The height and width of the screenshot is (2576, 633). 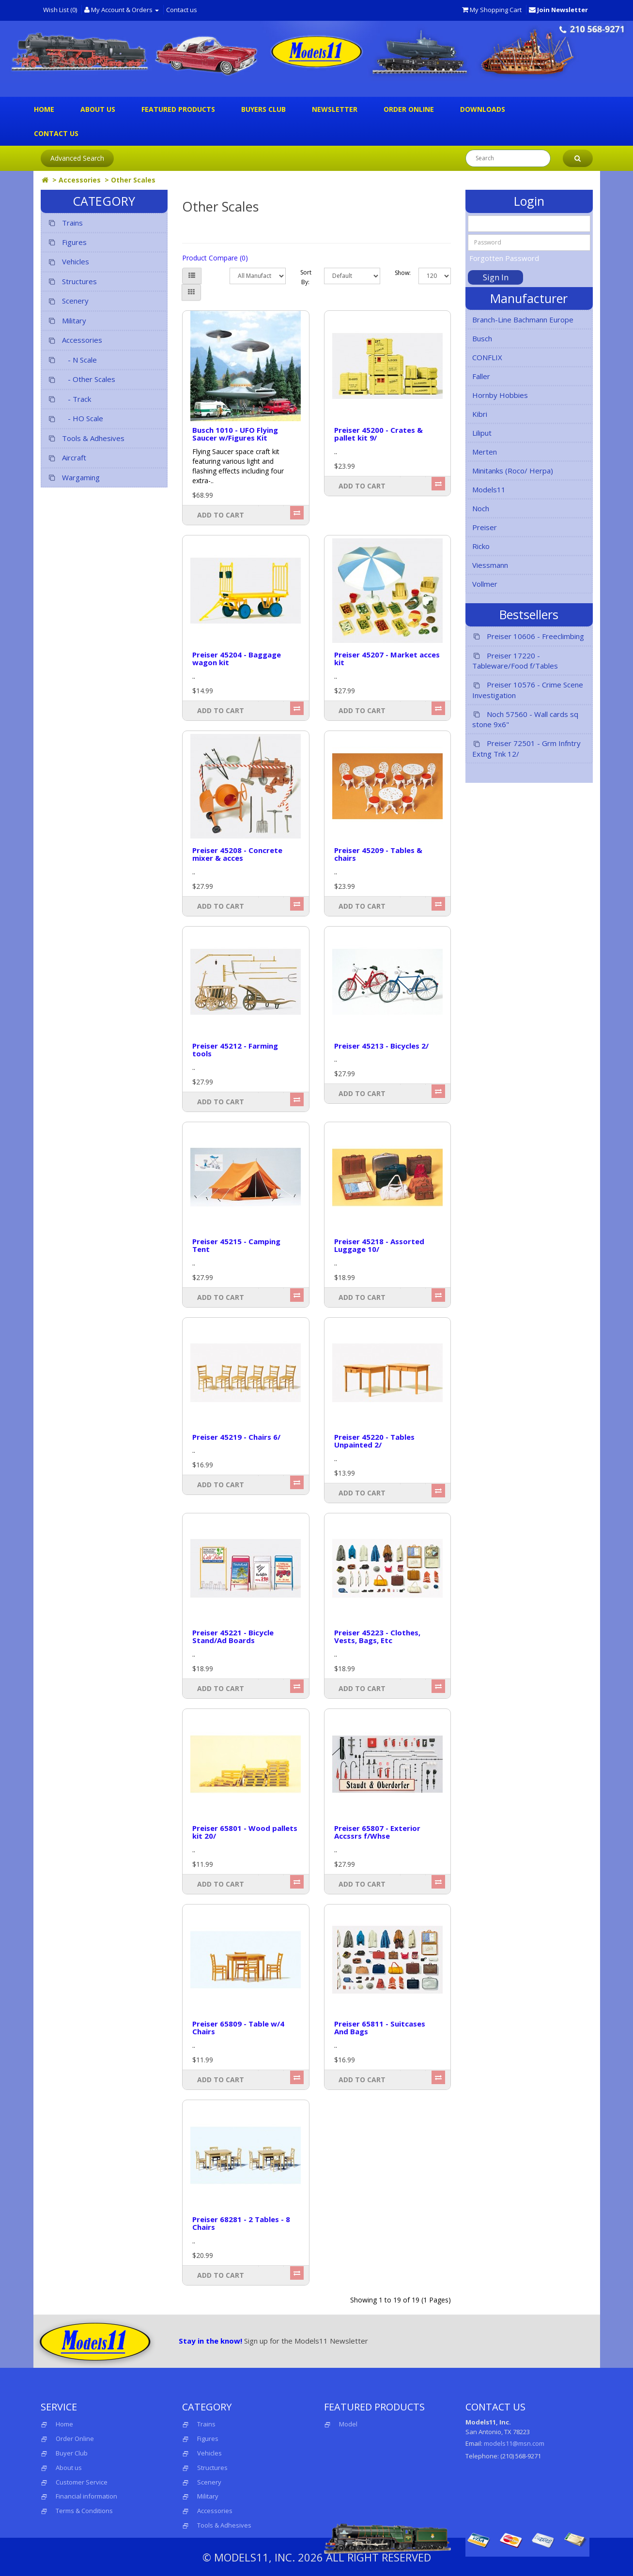 What do you see at coordinates (522, 319) in the screenshot?
I see `Branch-Line Bachmann Europe` at bounding box center [522, 319].